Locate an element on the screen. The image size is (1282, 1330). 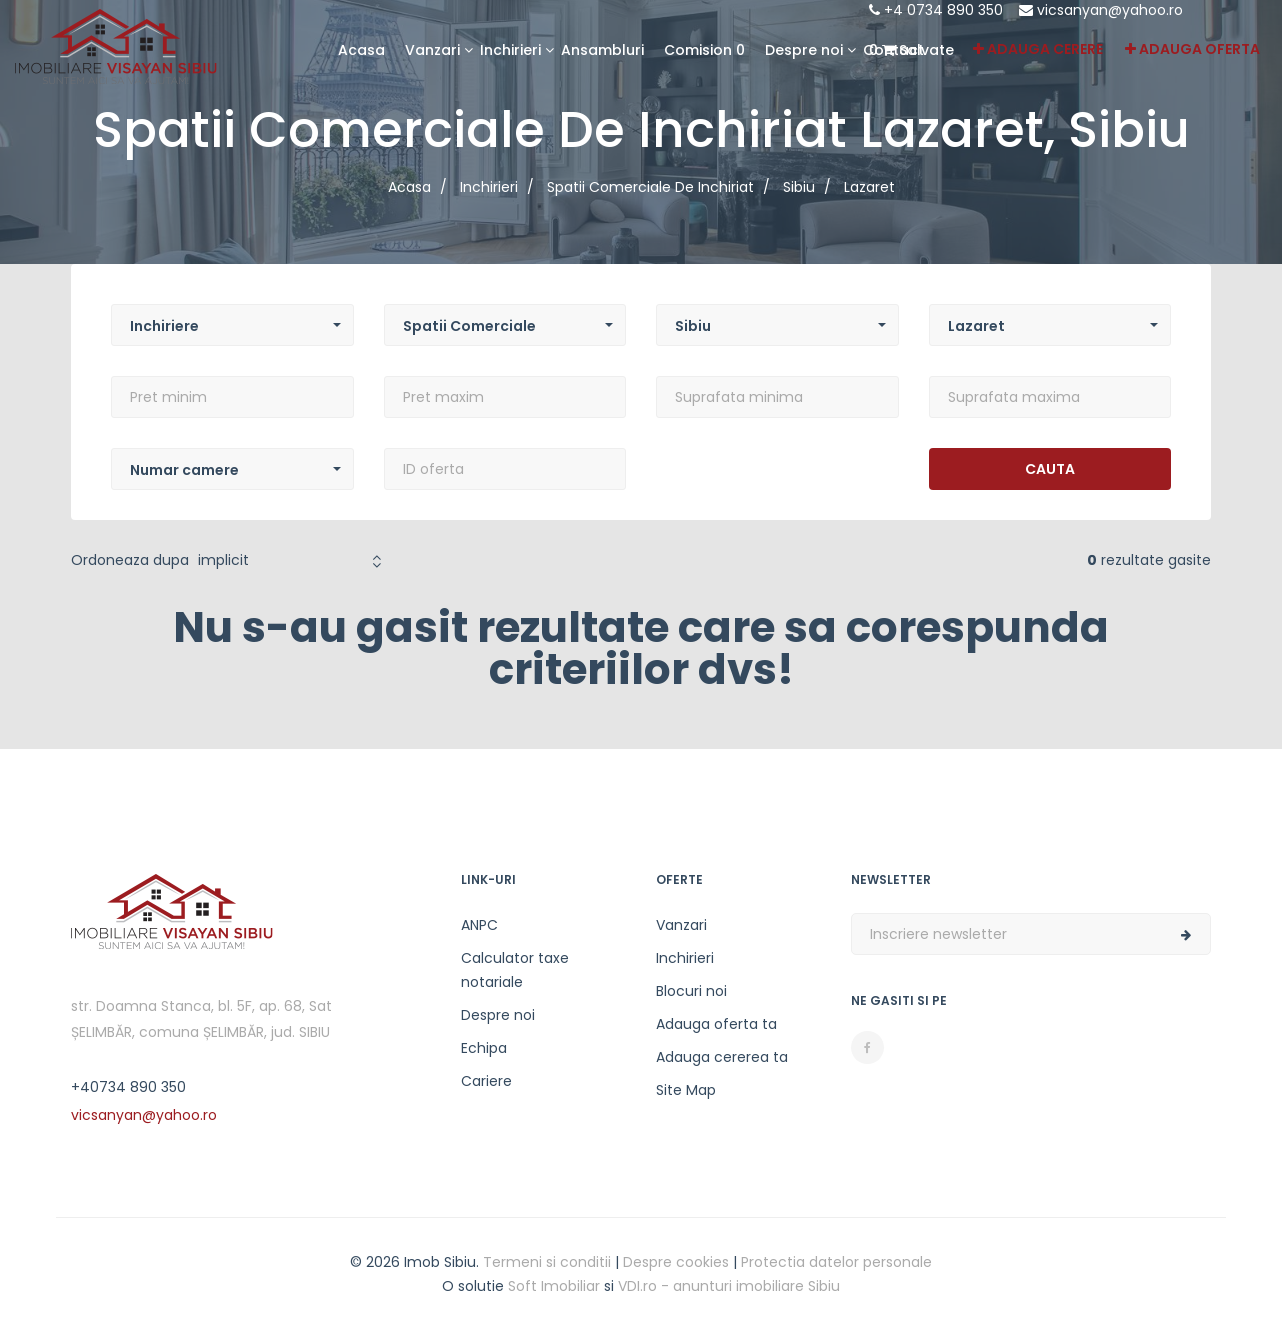
Adauga oferta is located at coordinates (1192, 49).